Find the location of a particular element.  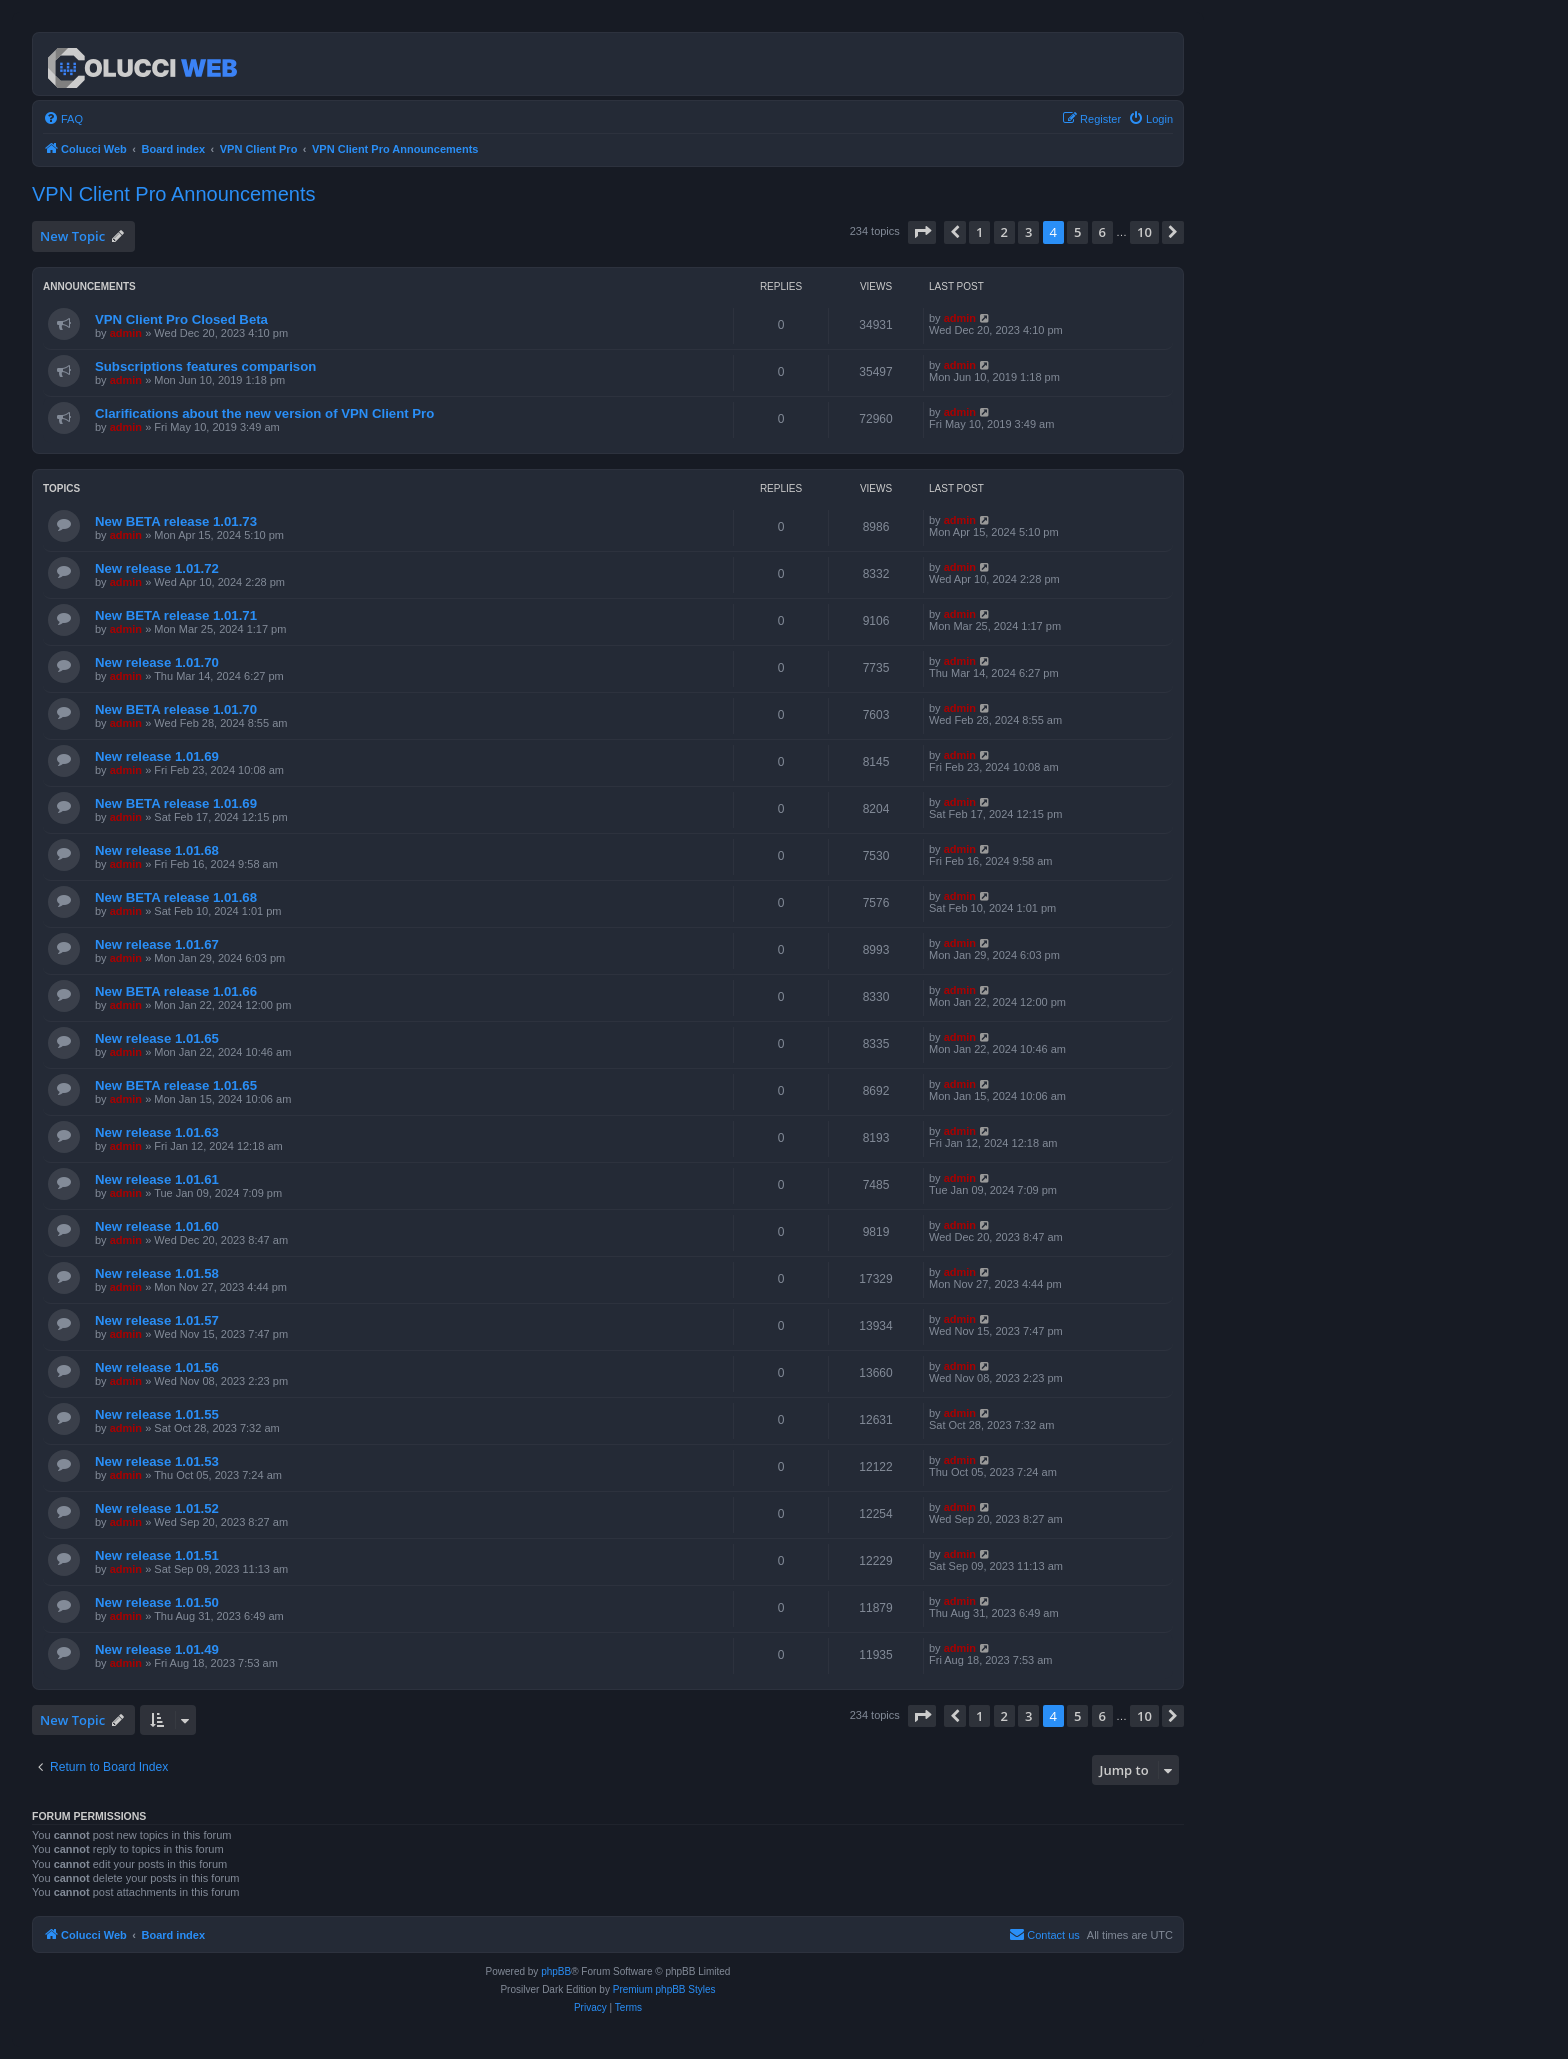

admin is located at coordinates (126, 333).